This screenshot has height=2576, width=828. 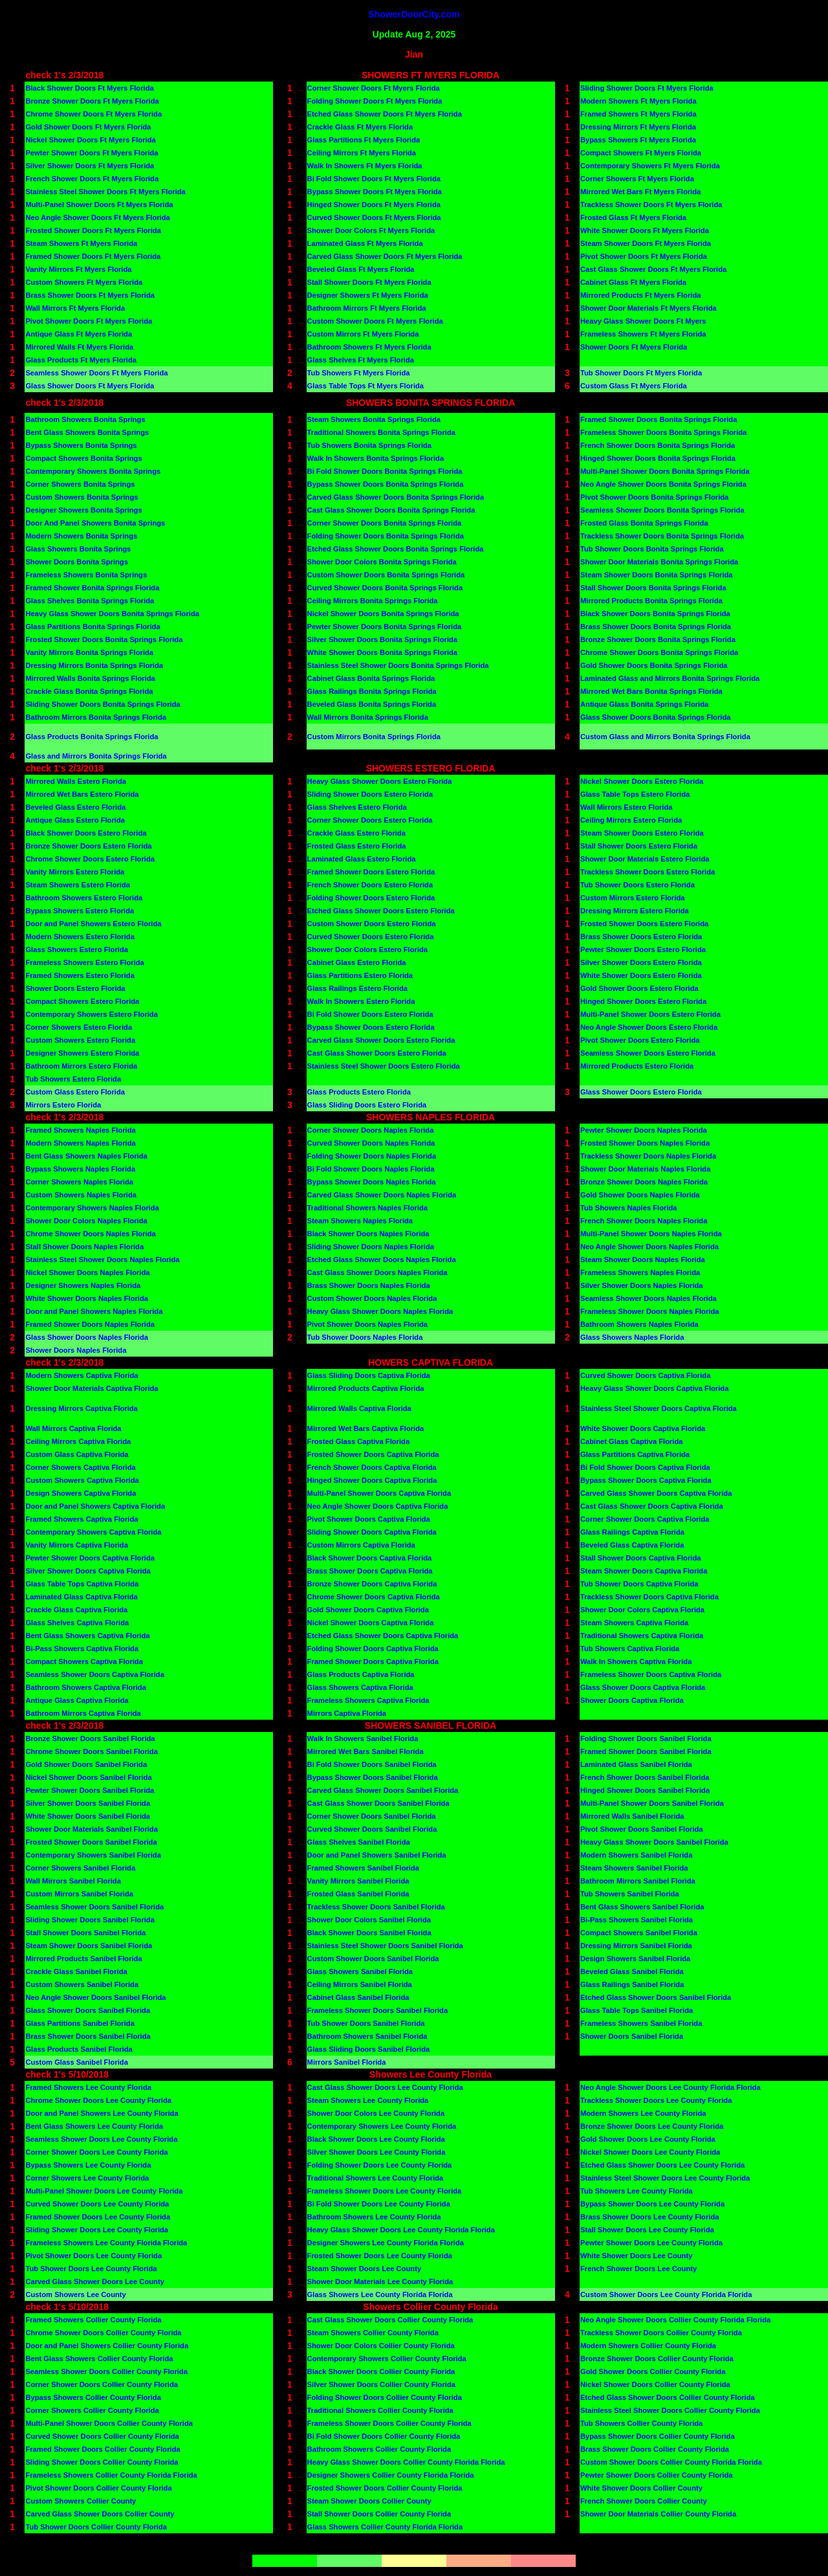 I want to click on French Shower Doors Ft Myers Florida, so click(x=91, y=179).